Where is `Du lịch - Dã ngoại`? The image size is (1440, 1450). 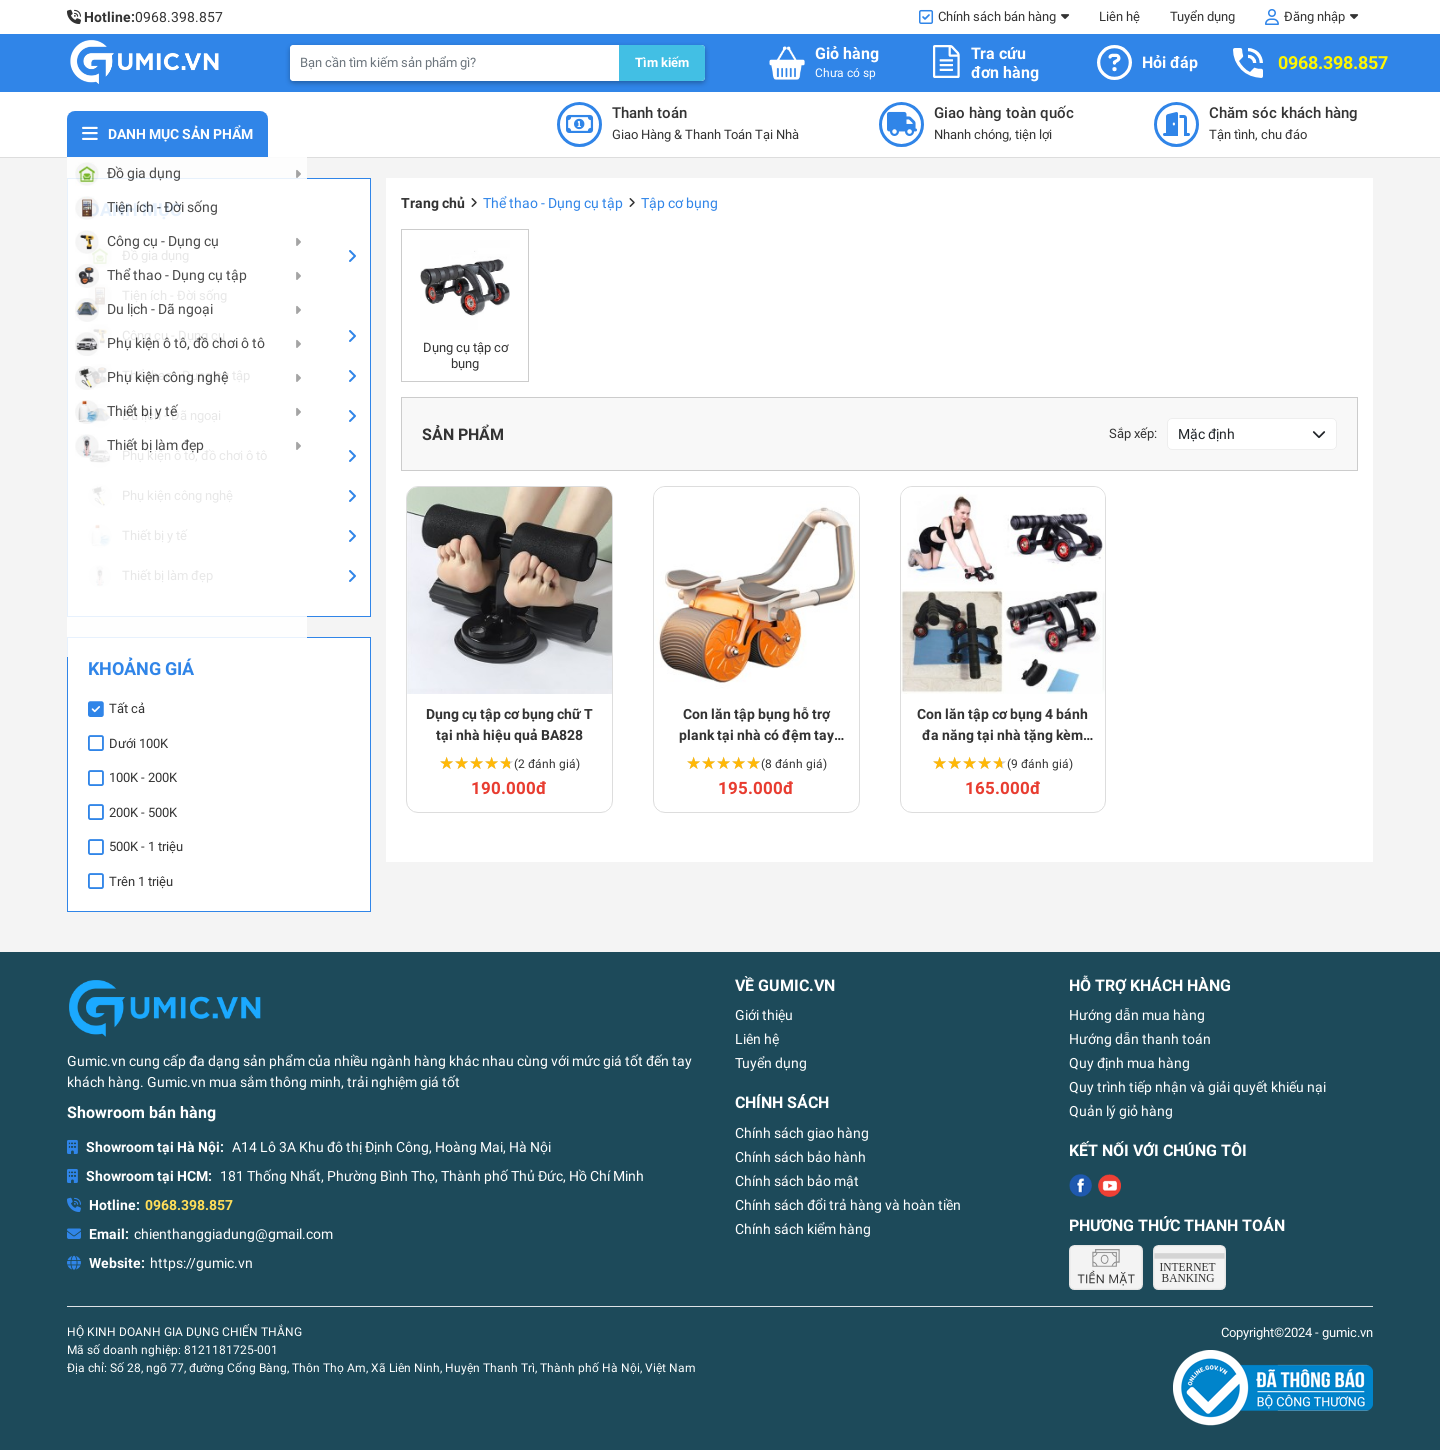
Du lịch - Dã ngoại is located at coordinates (154, 416).